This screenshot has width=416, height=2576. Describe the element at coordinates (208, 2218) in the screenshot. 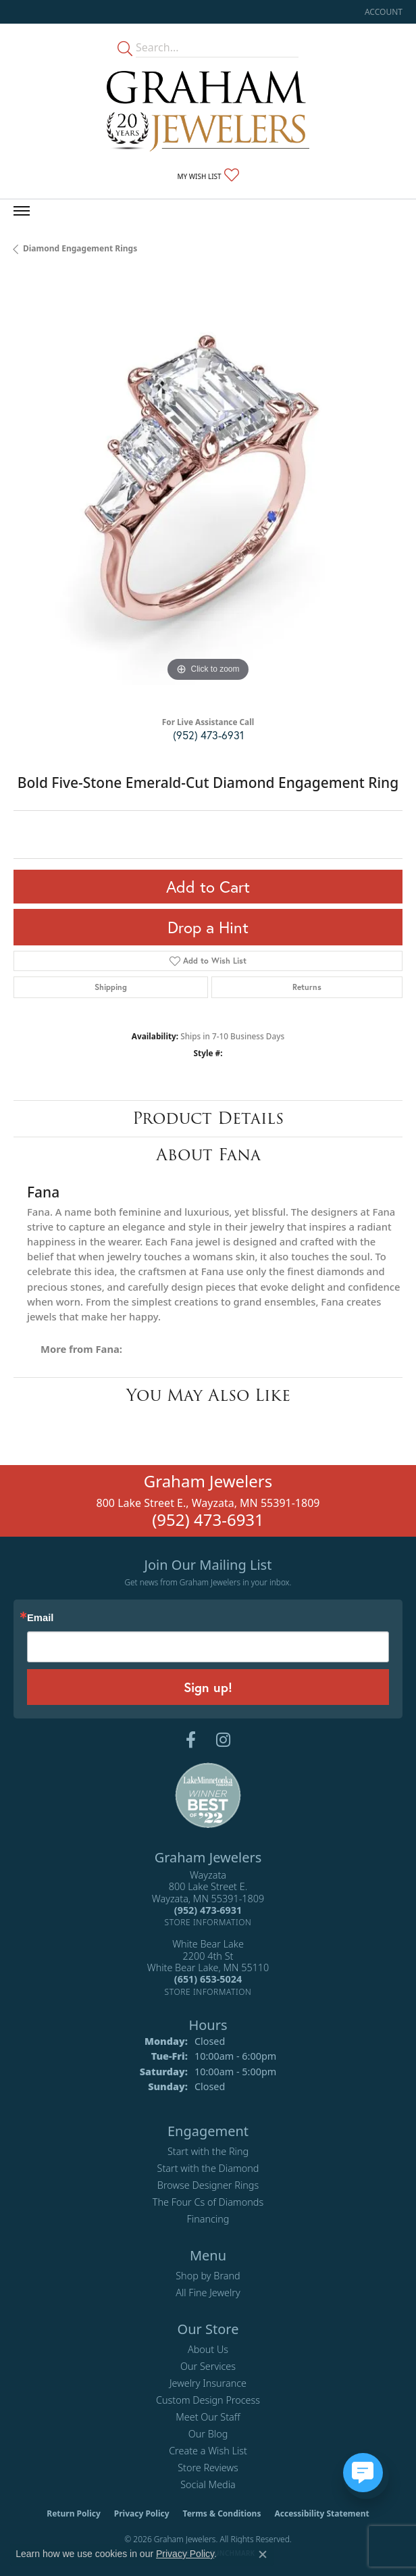

I see `Financing` at that location.